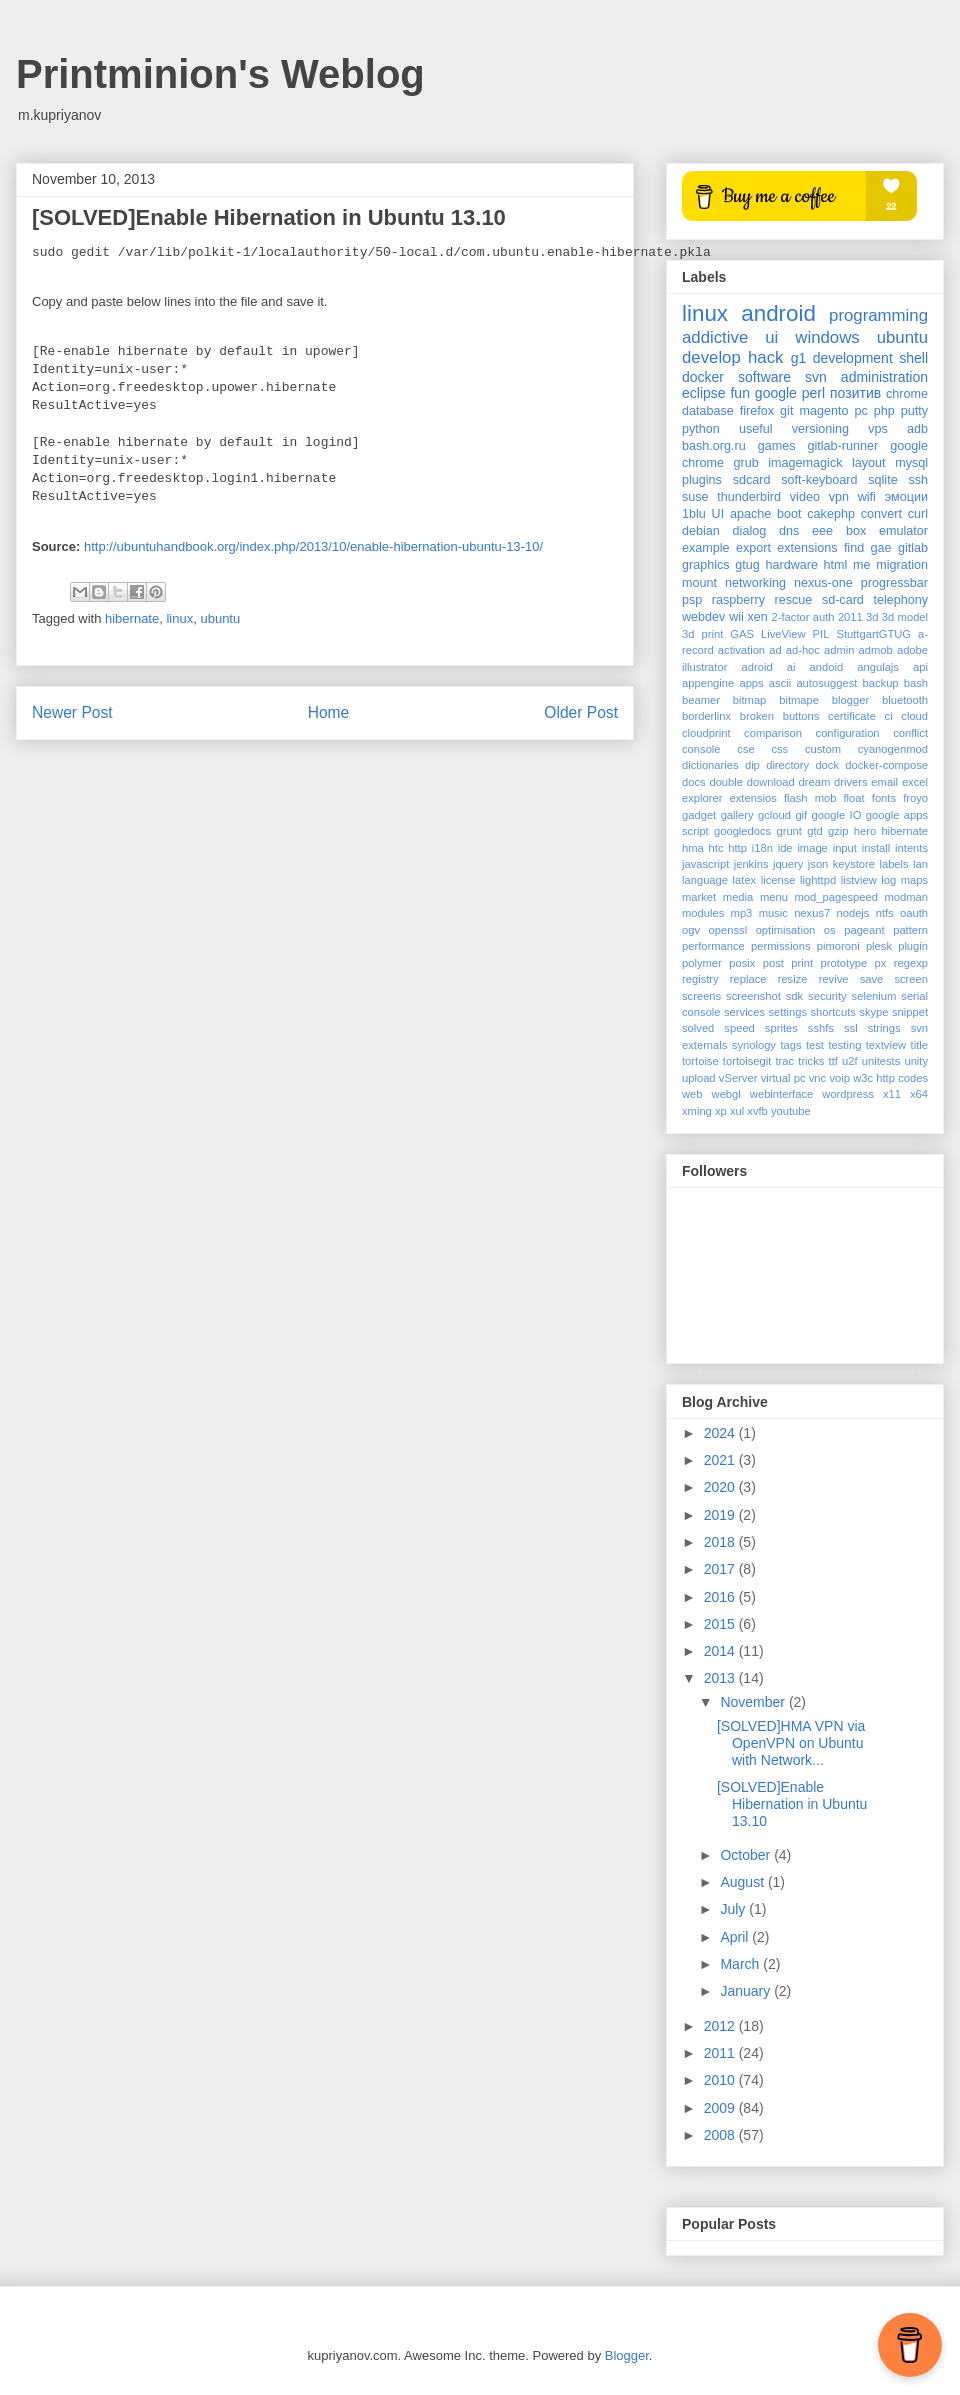 The width and height of the screenshot is (960, 2395). I want to click on vps, so click(878, 429).